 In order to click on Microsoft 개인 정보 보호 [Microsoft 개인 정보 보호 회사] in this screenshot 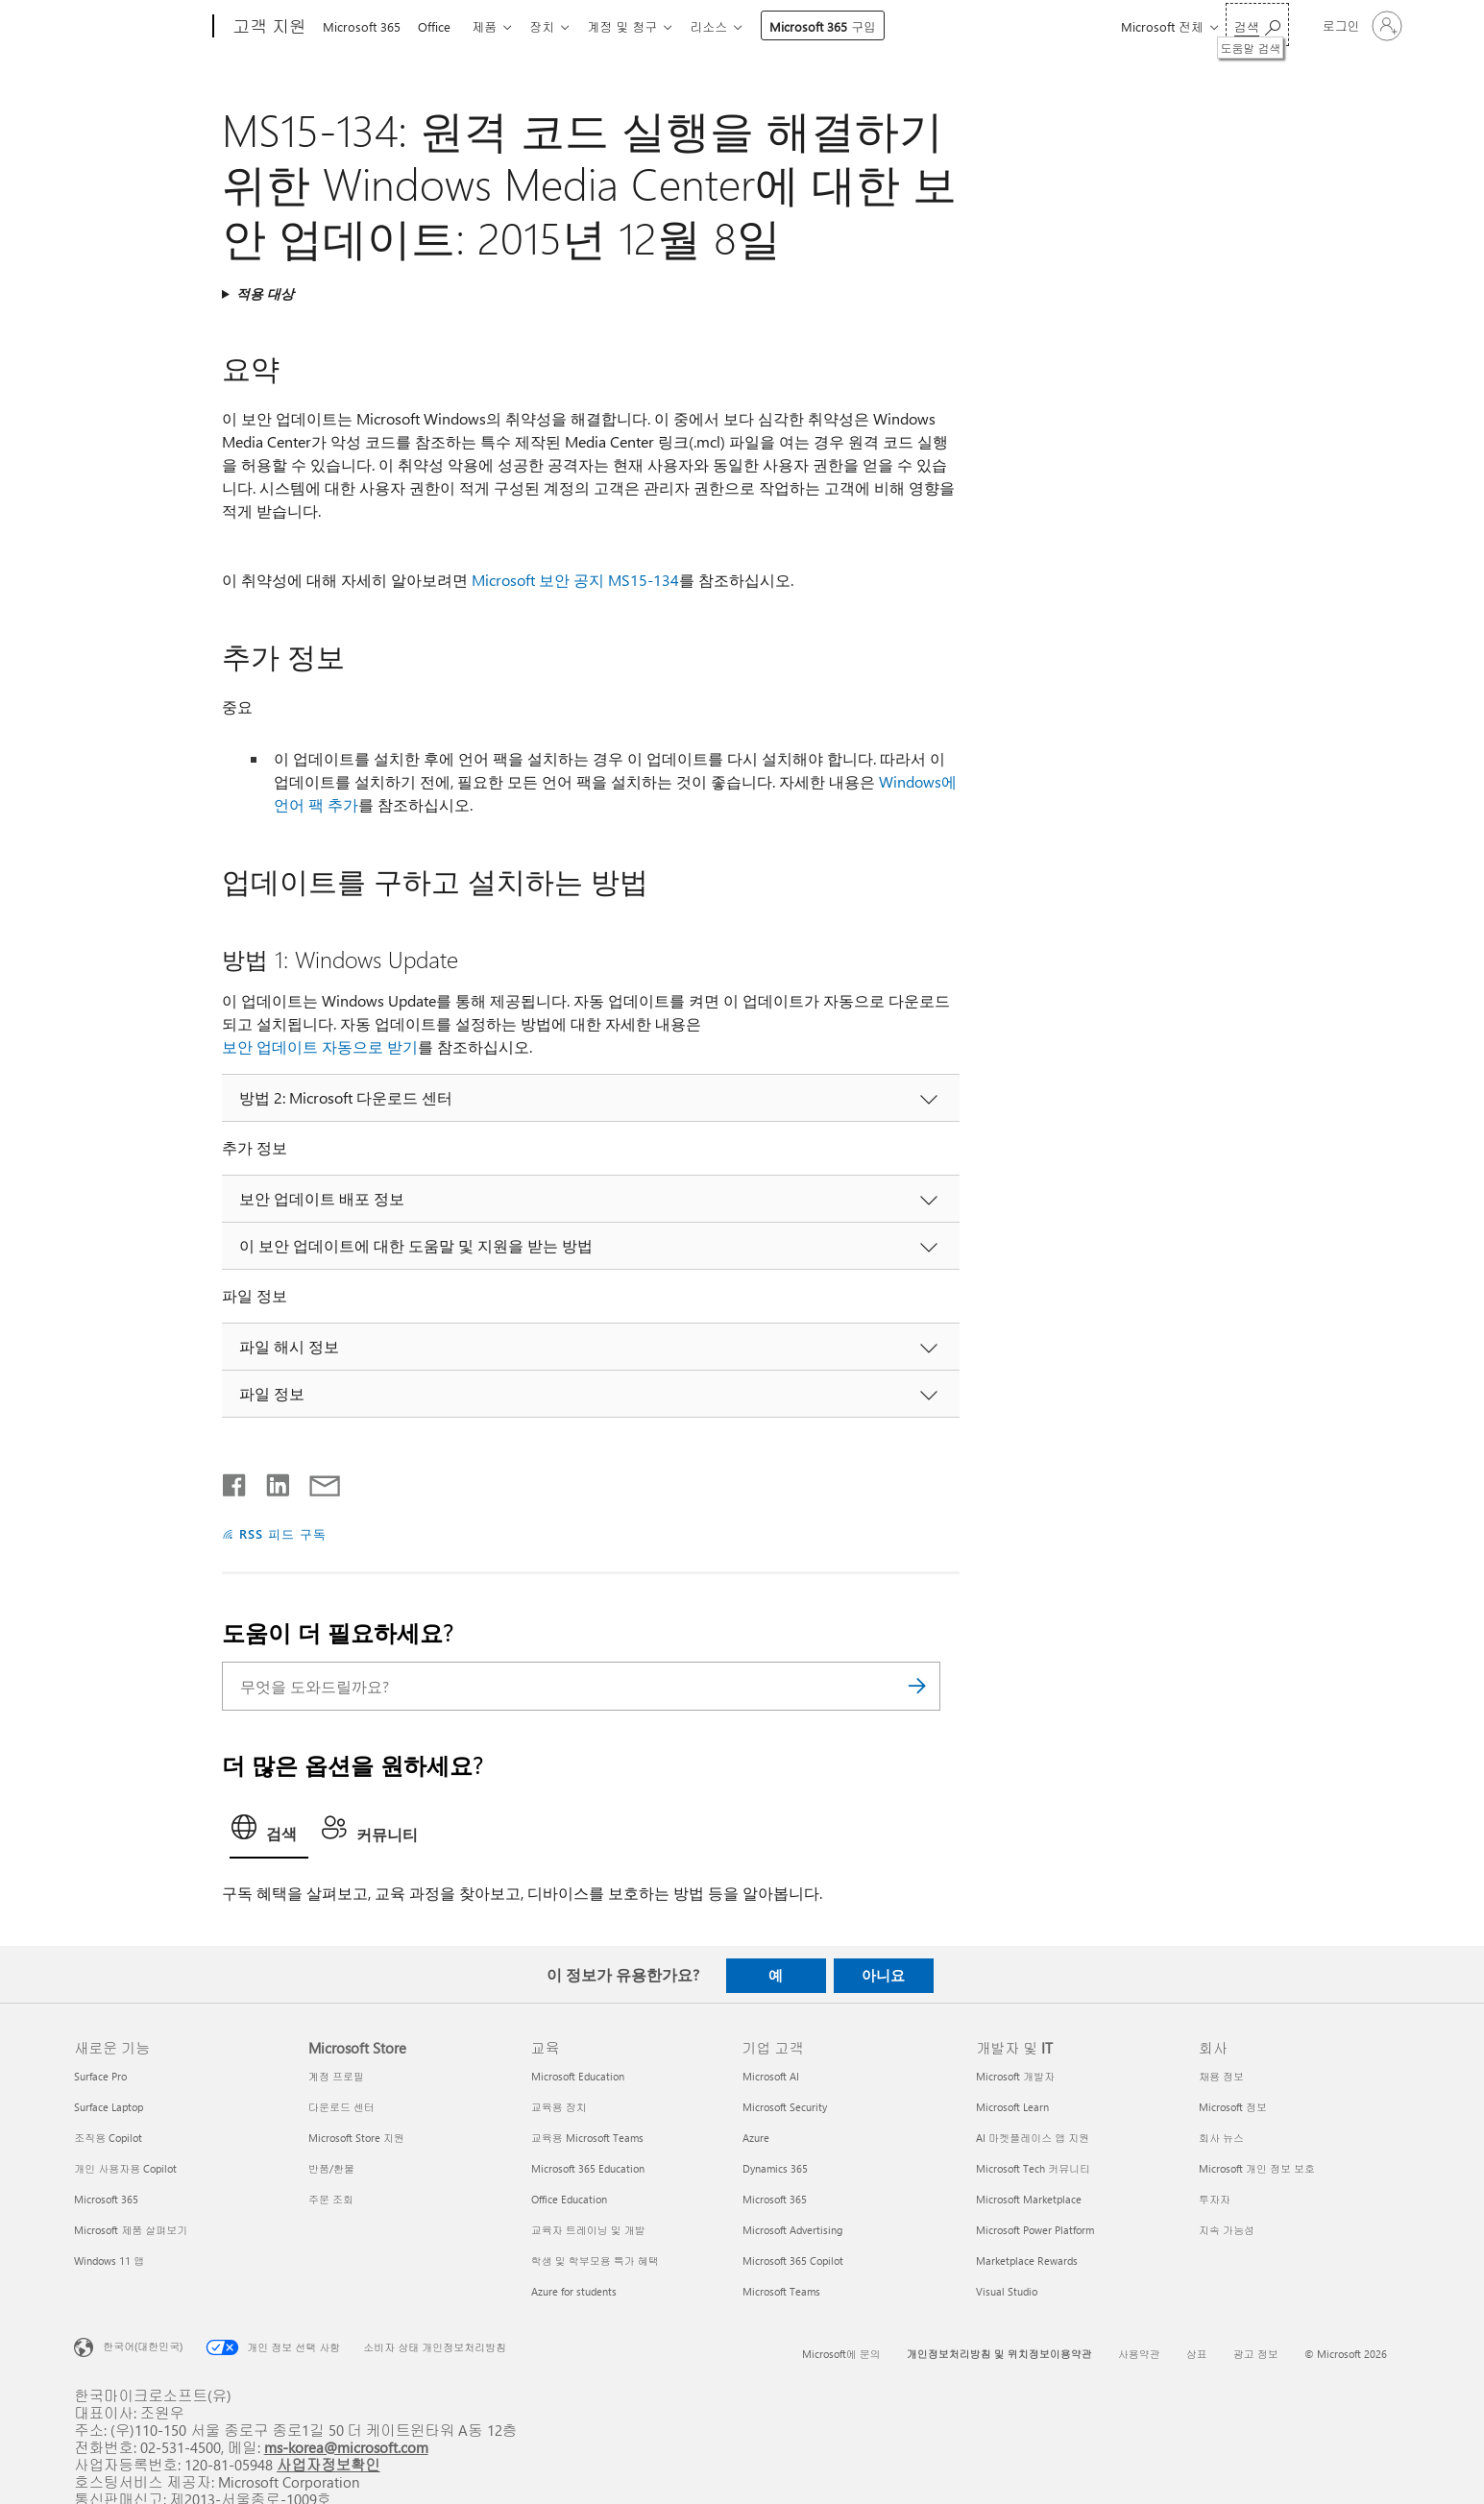, I will do `click(1257, 2168)`.